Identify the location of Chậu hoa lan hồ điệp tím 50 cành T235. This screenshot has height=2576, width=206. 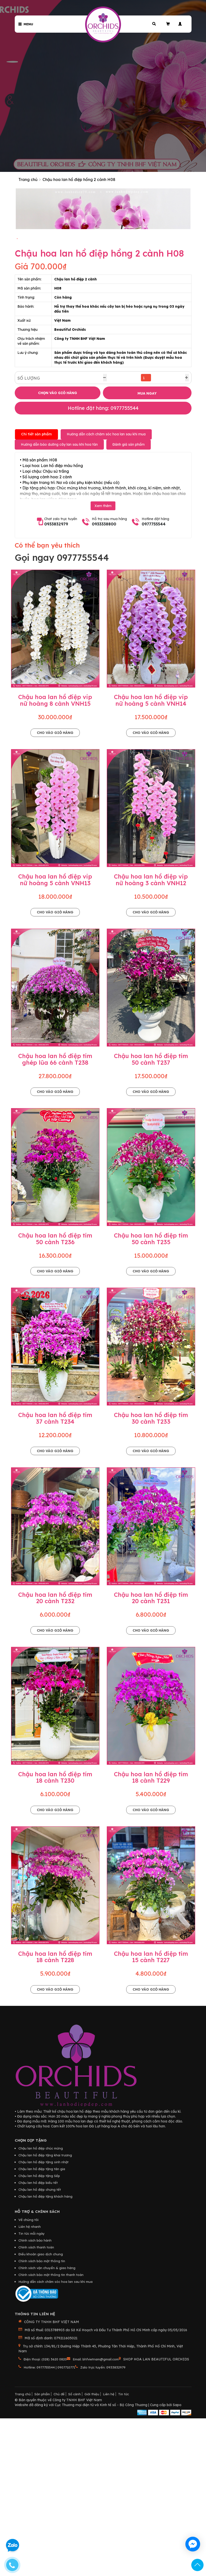
(151, 1397).